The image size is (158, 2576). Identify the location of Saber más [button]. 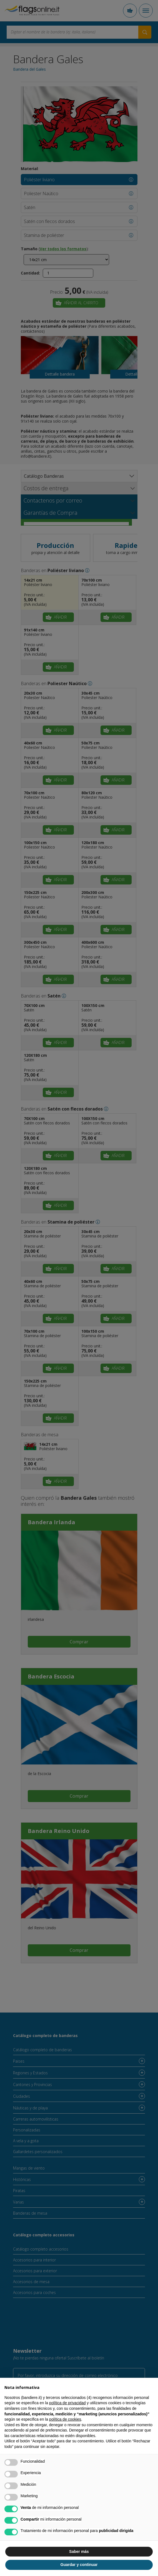
(79, 2551).